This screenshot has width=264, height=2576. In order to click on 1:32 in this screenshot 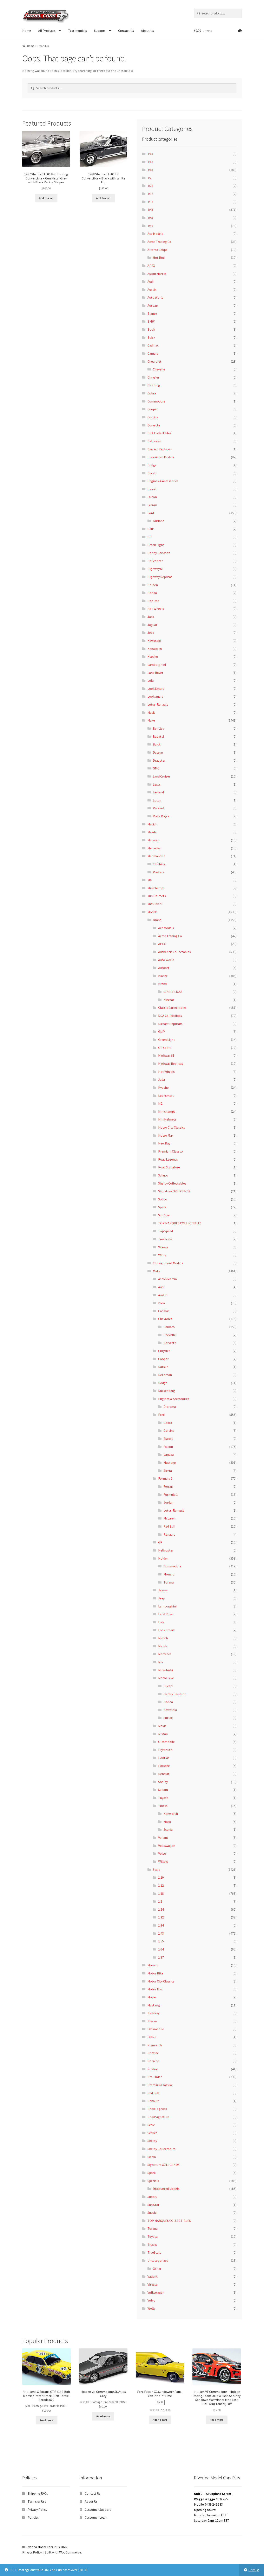, I will do `click(150, 194)`.